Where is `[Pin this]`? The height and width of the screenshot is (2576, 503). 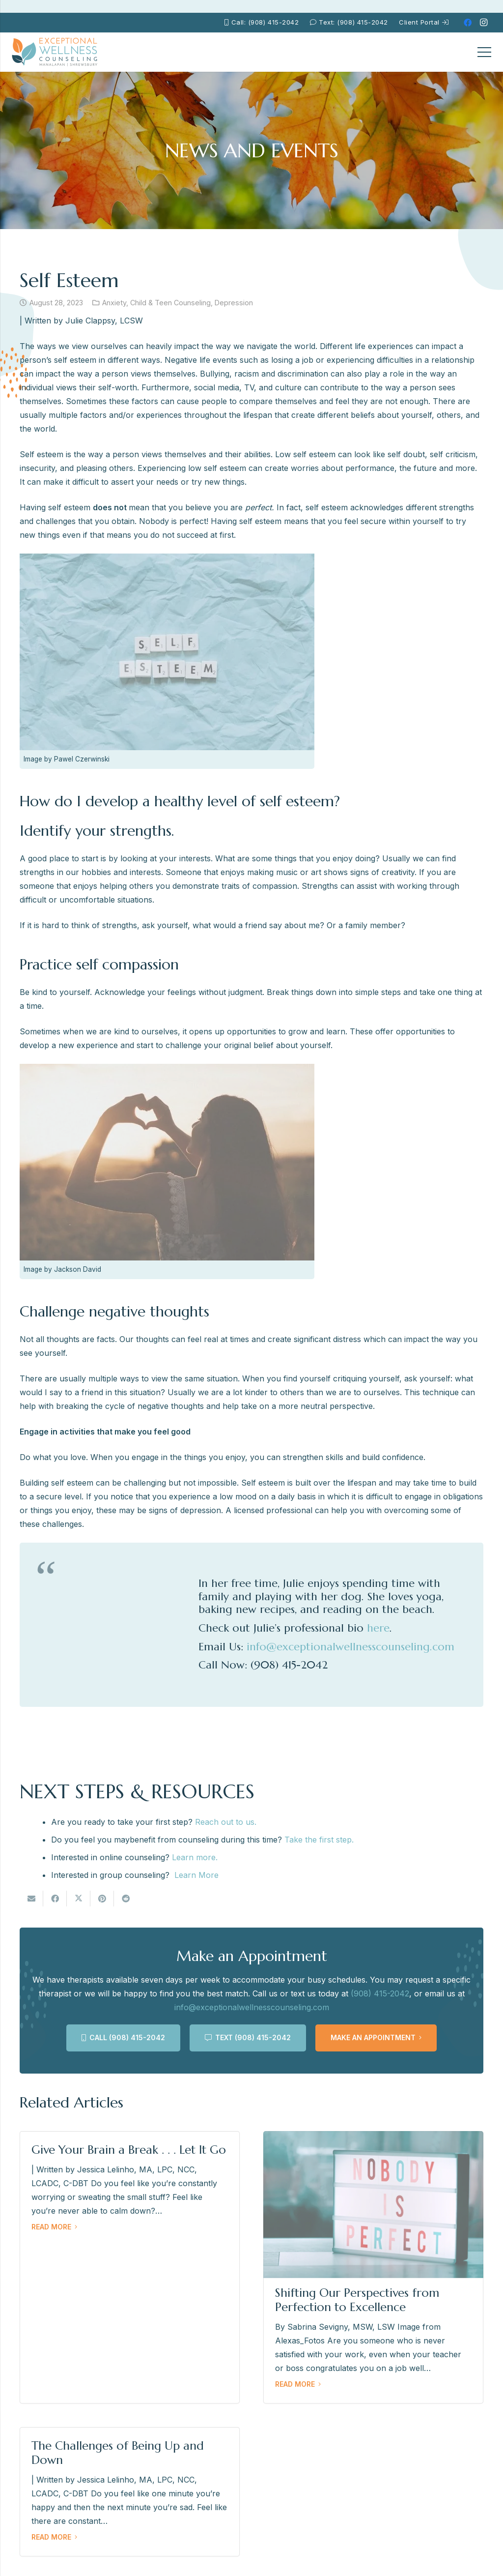
[Pin this] is located at coordinates (102, 1898).